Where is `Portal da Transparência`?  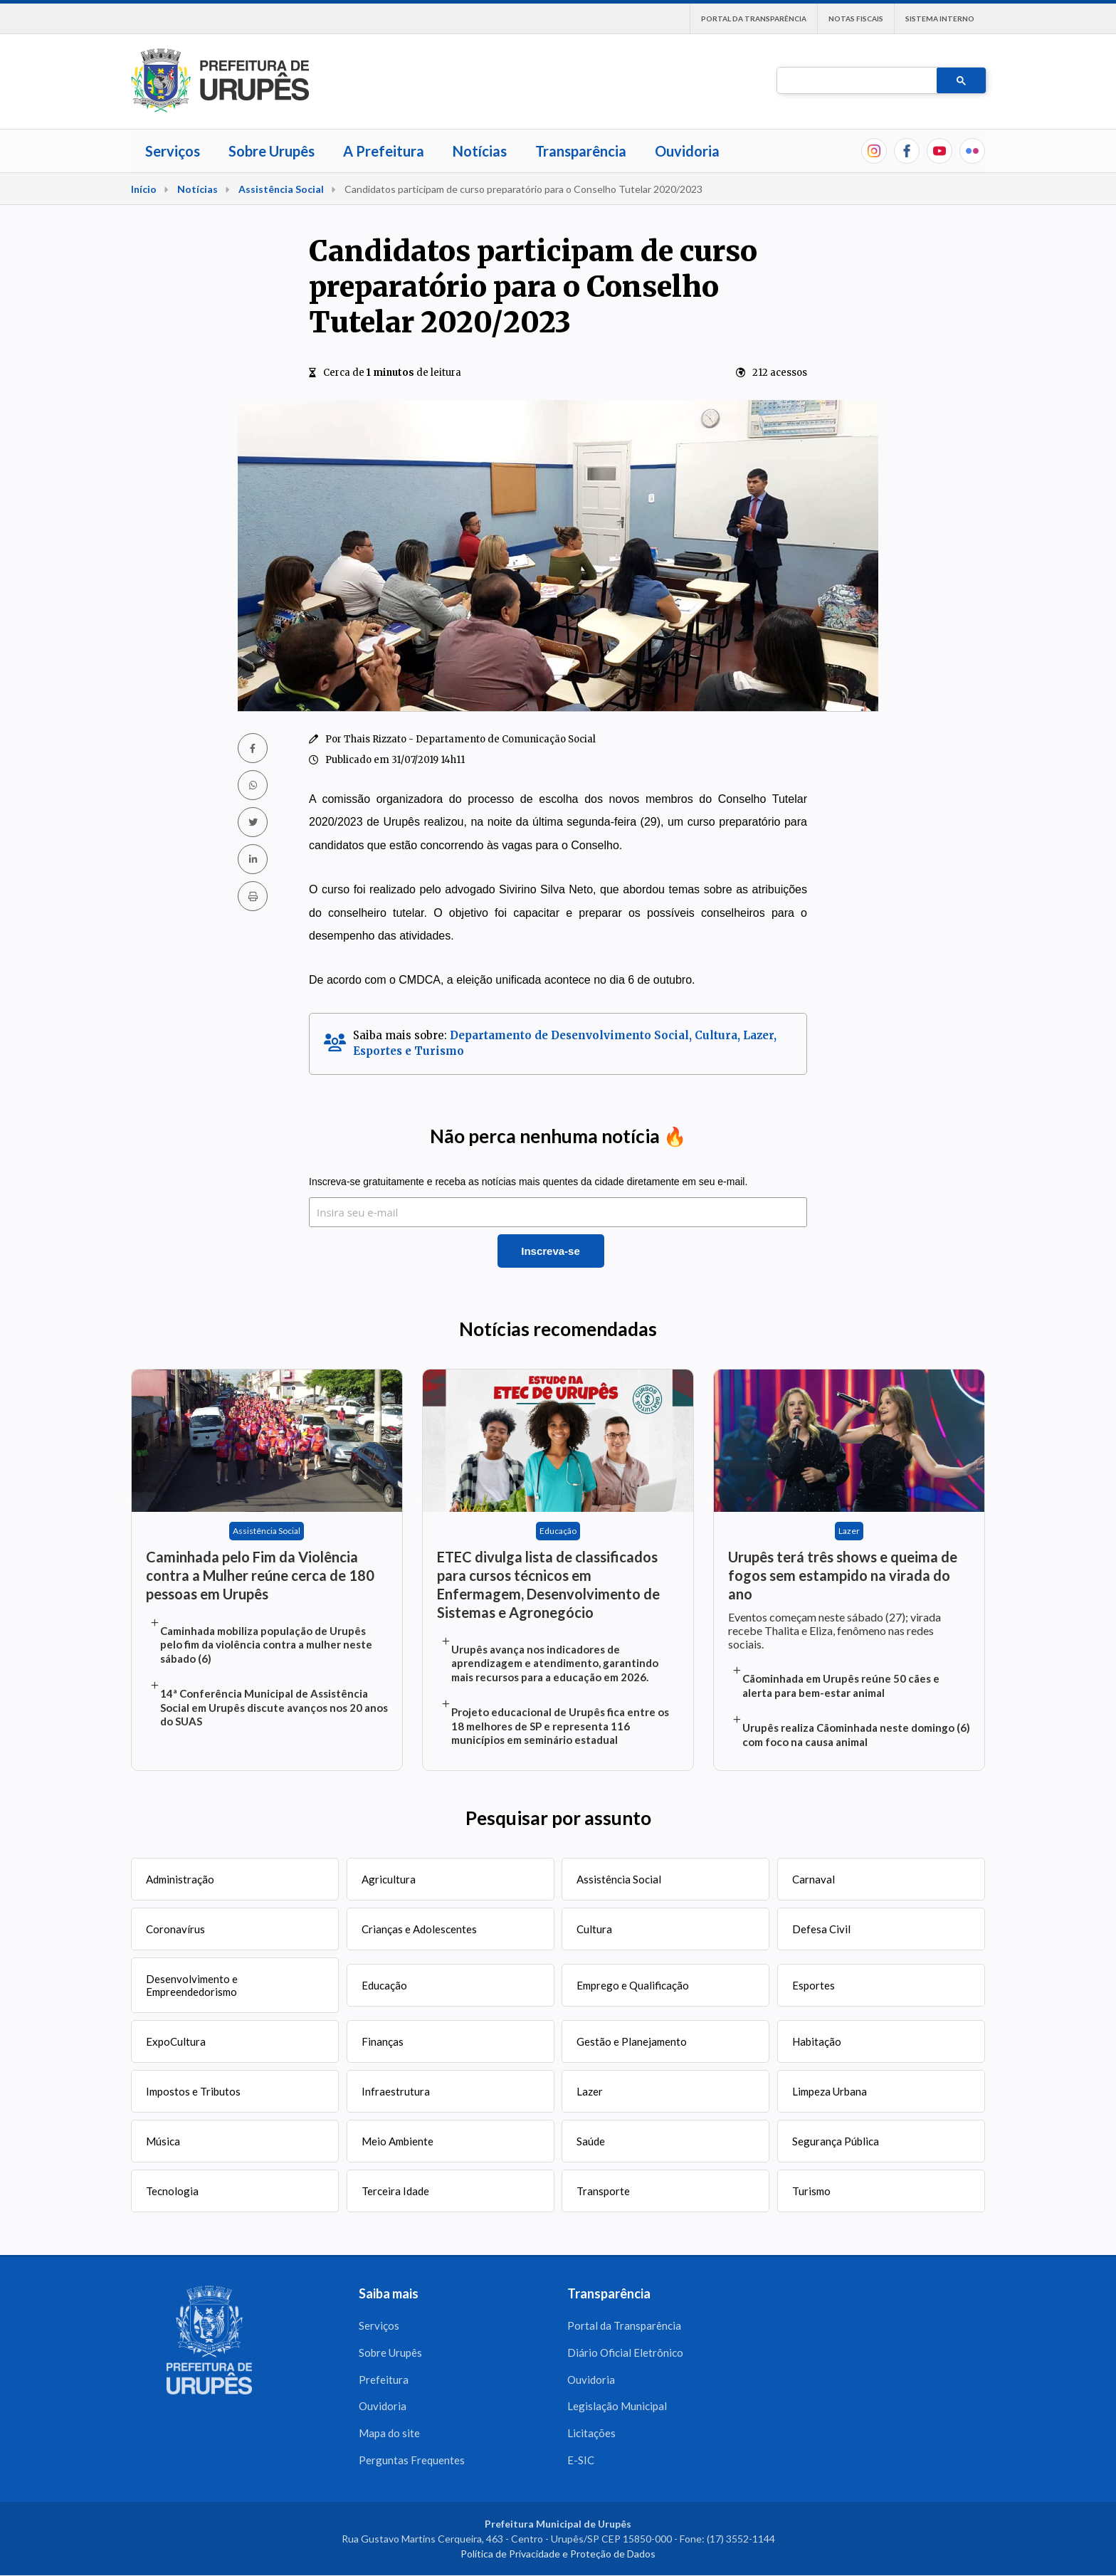
Portal da Transparência is located at coordinates (753, 18).